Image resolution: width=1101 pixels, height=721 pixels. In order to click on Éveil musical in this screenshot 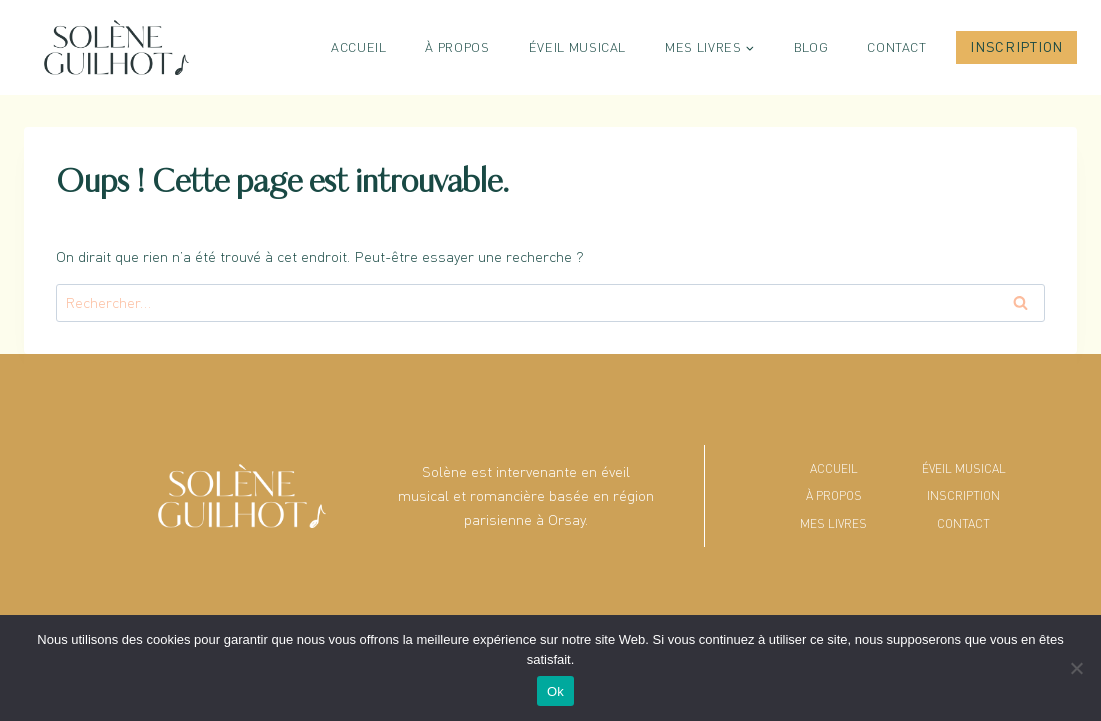, I will do `click(577, 47)`.